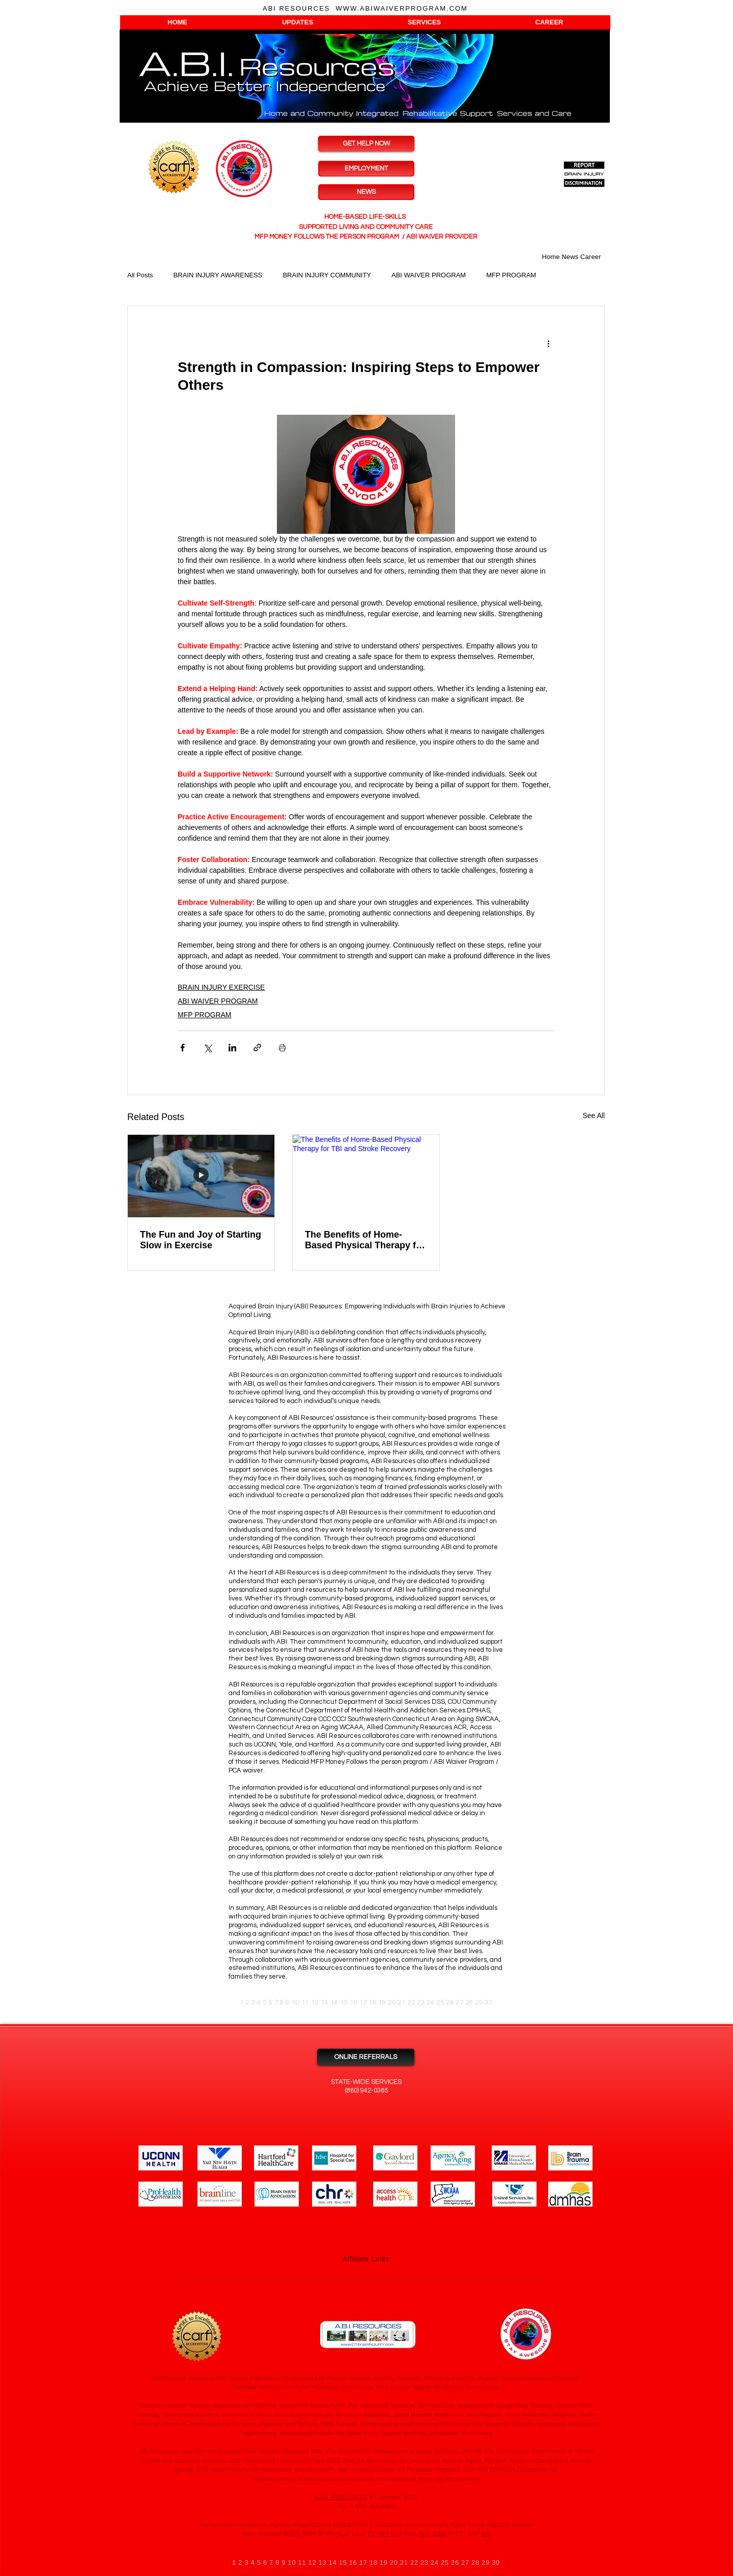 This screenshot has height=2576, width=733. I want to click on [More actions], so click(548, 343).